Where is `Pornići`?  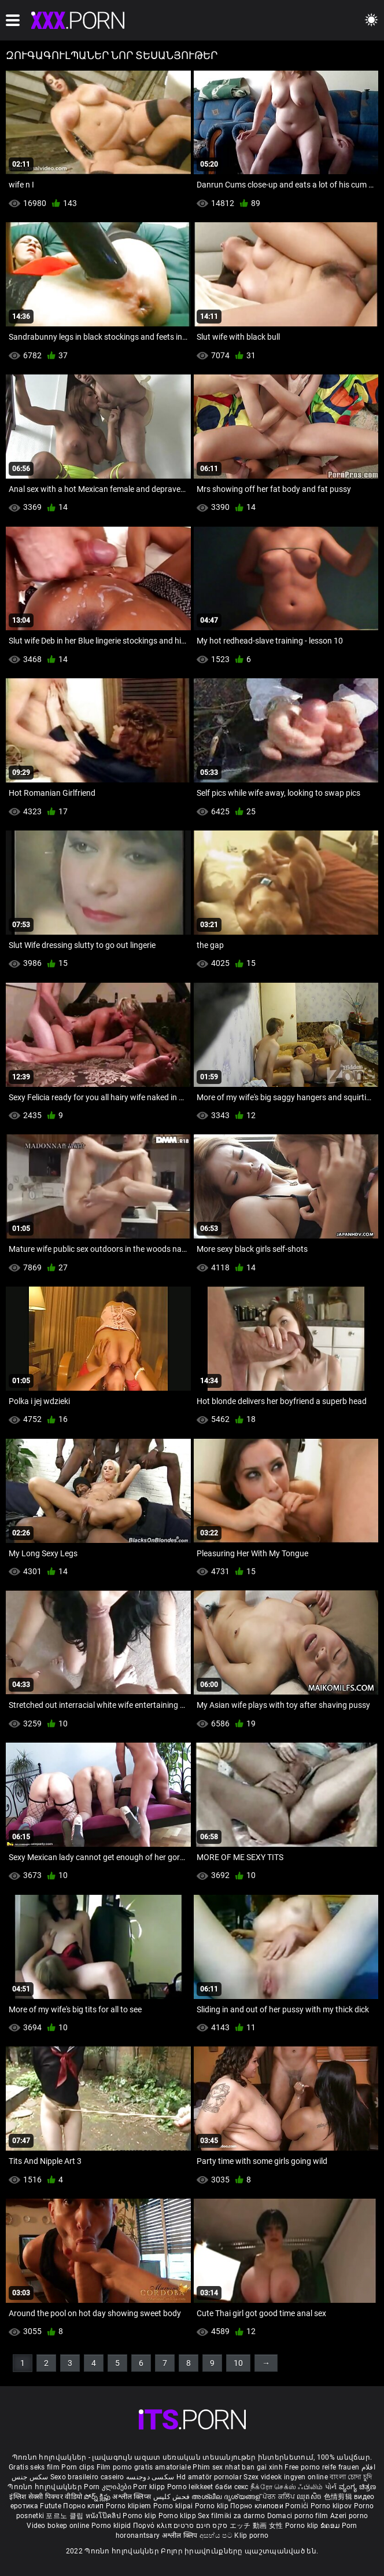 Pornići is located at coordinates (297, 2506).